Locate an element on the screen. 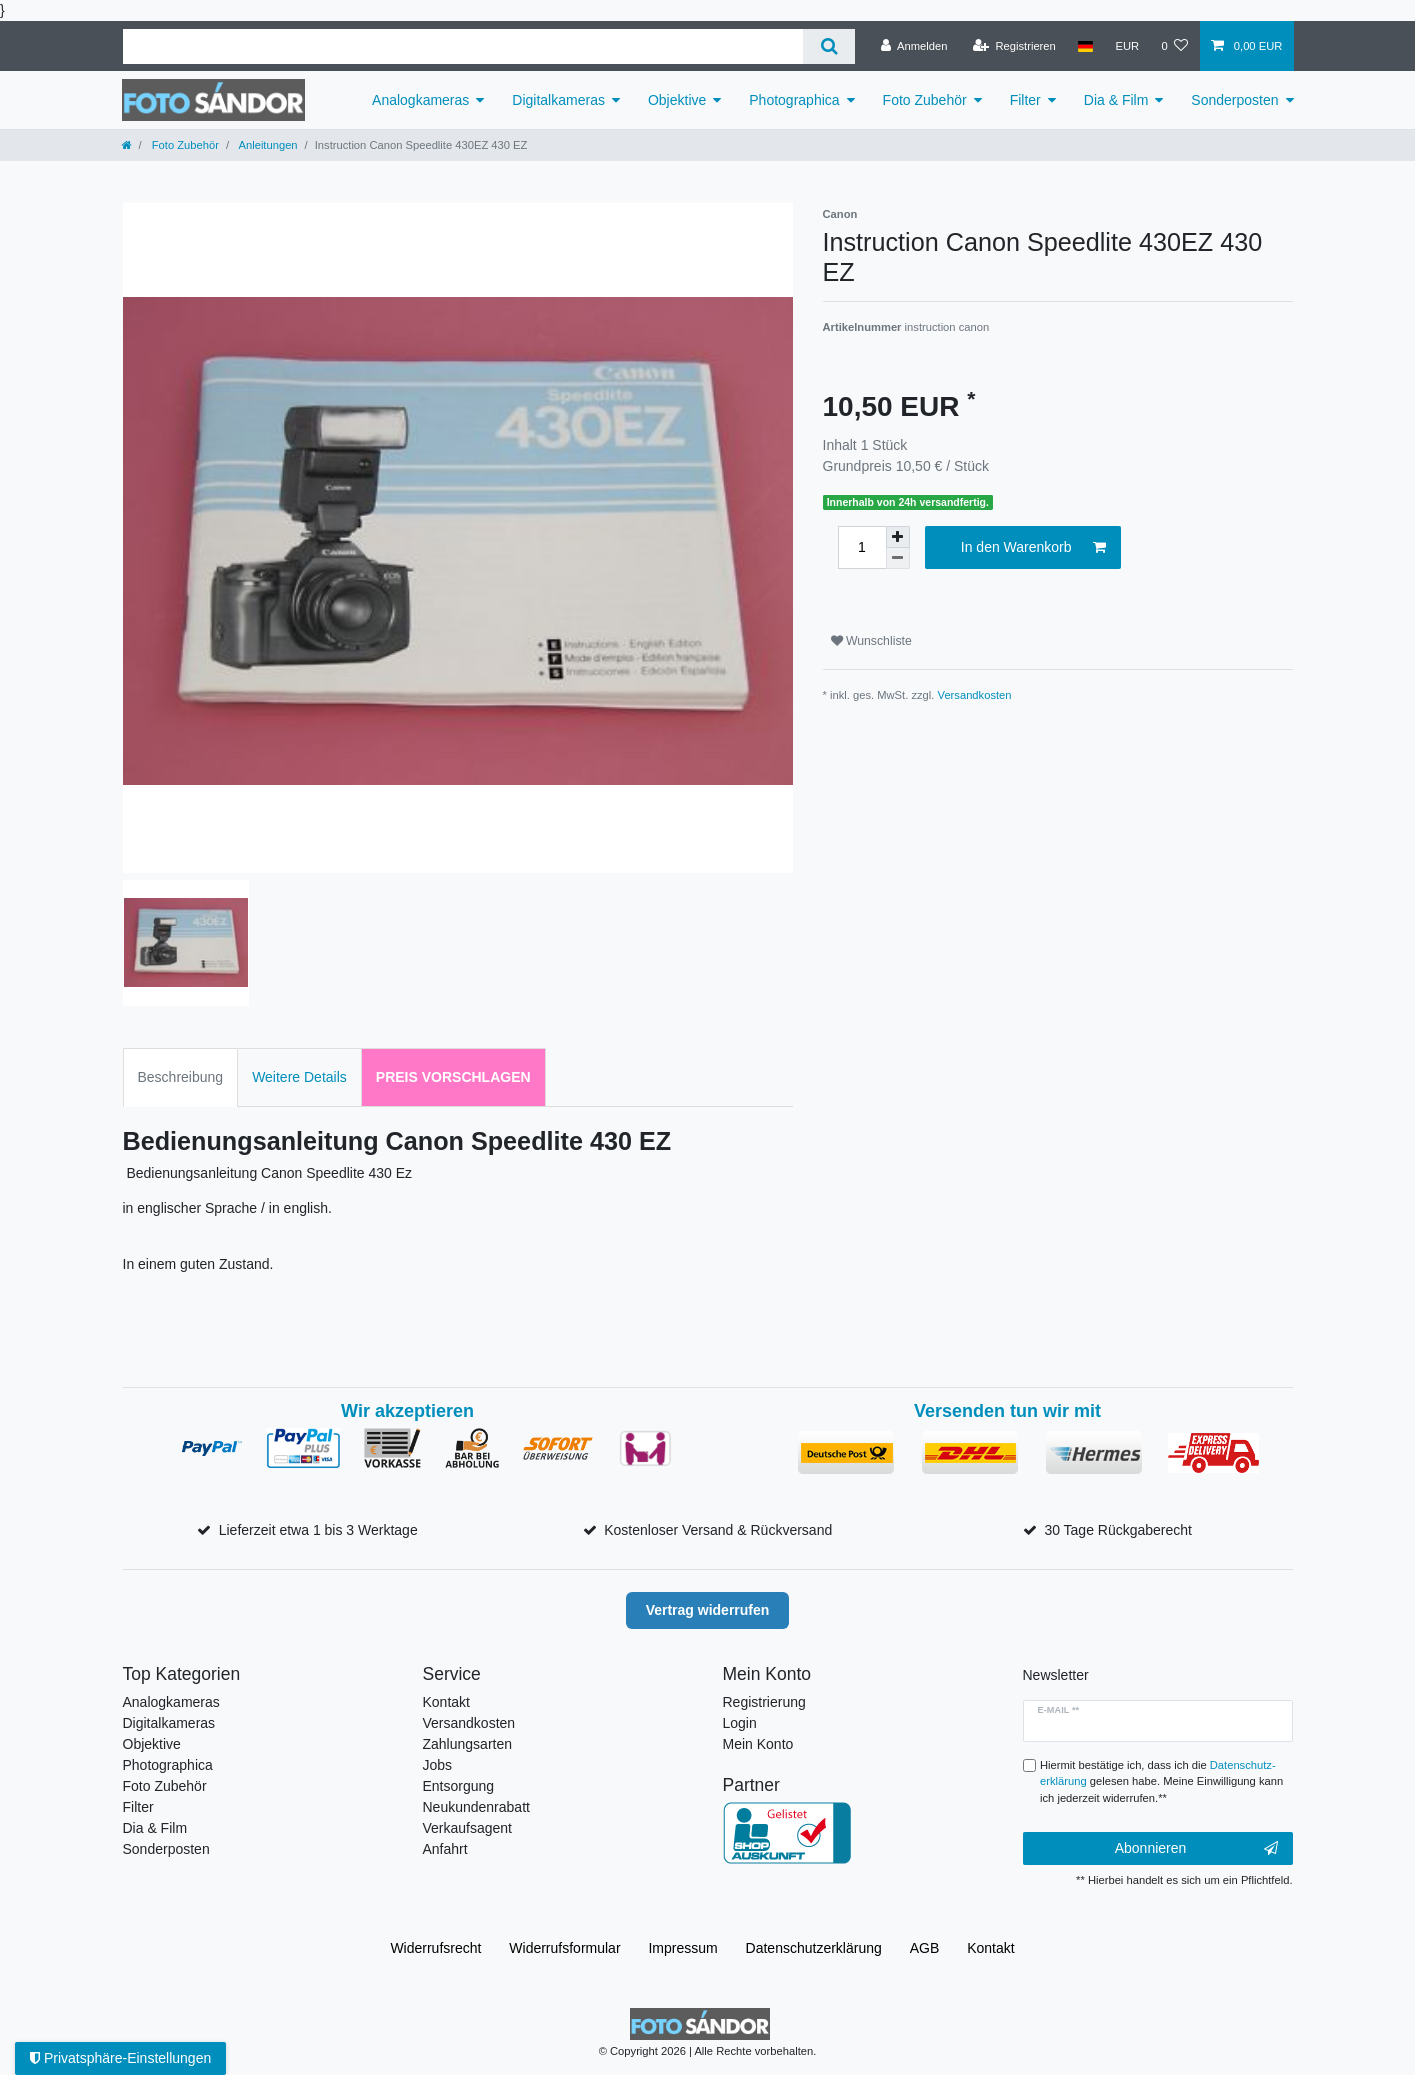  [Land] is located at coordinates (1085, 46).